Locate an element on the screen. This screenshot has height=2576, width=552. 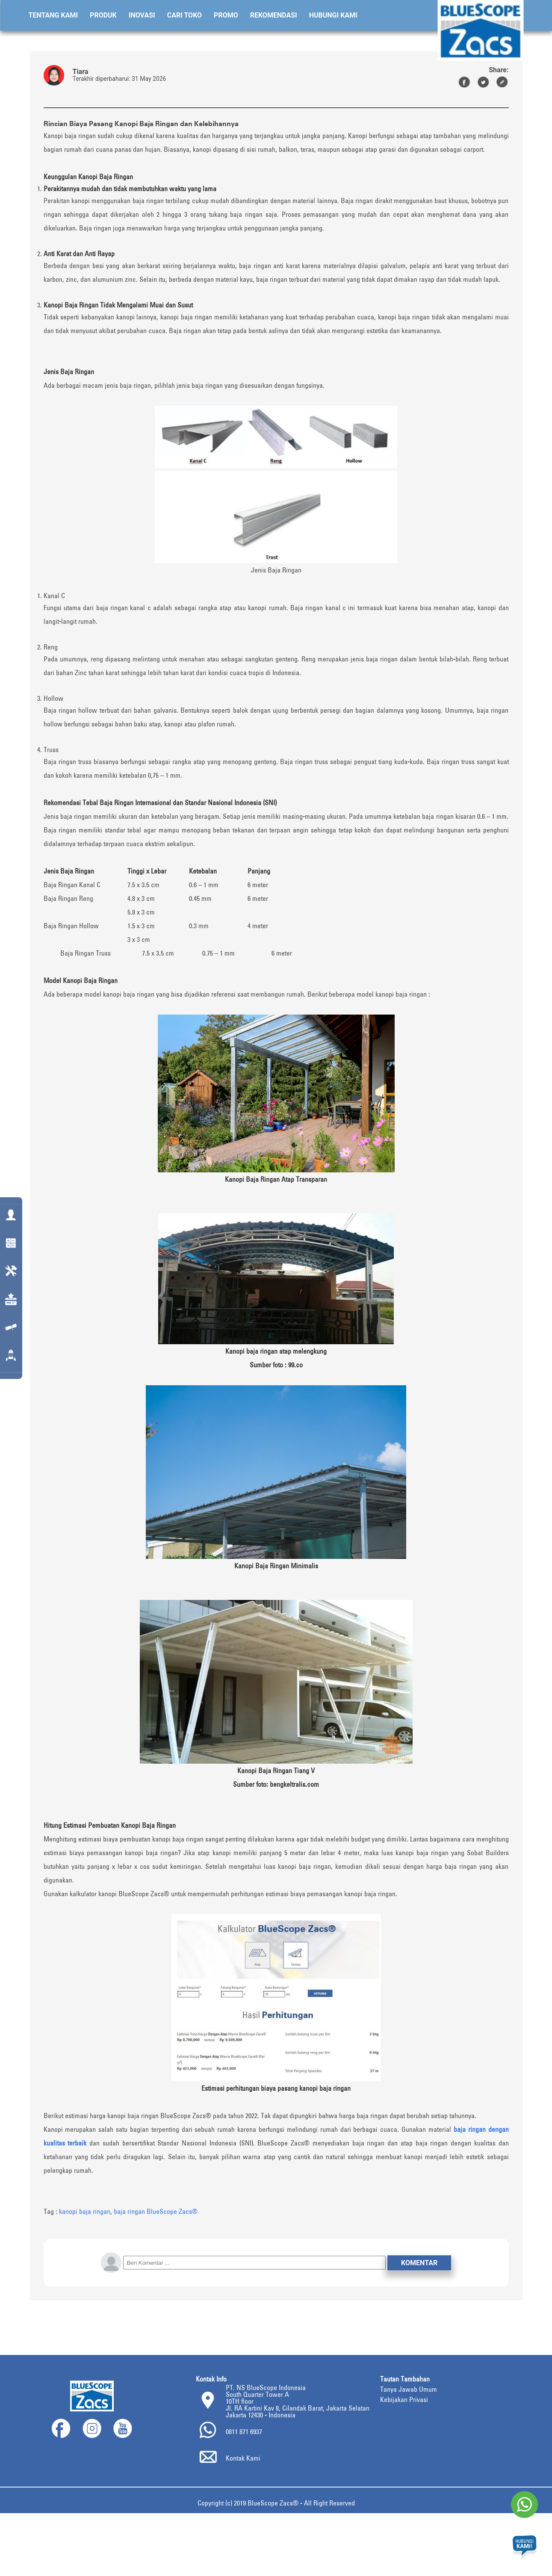
Kebijakan Privasi is located at coordinates (404, 2399).